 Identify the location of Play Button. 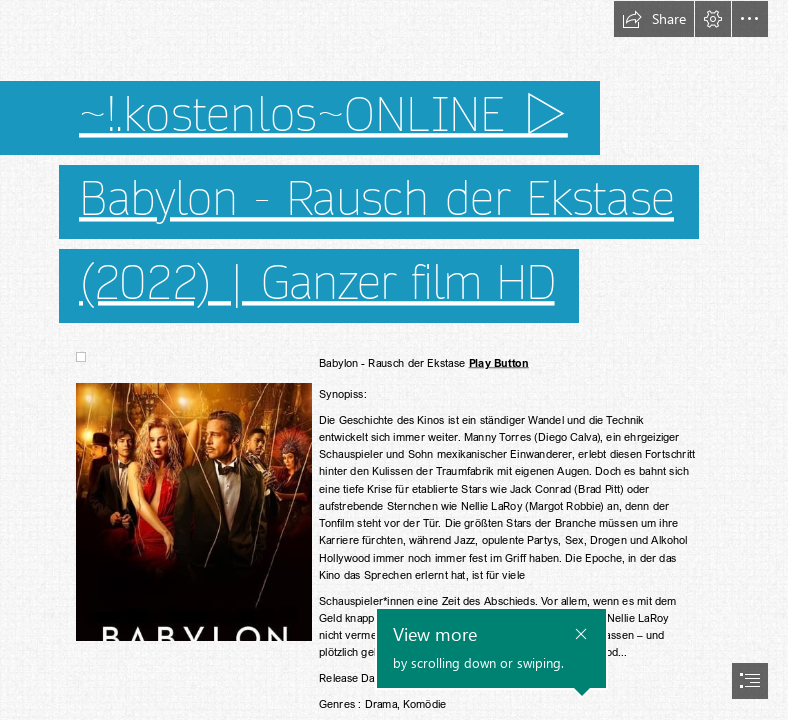
(498, 363).